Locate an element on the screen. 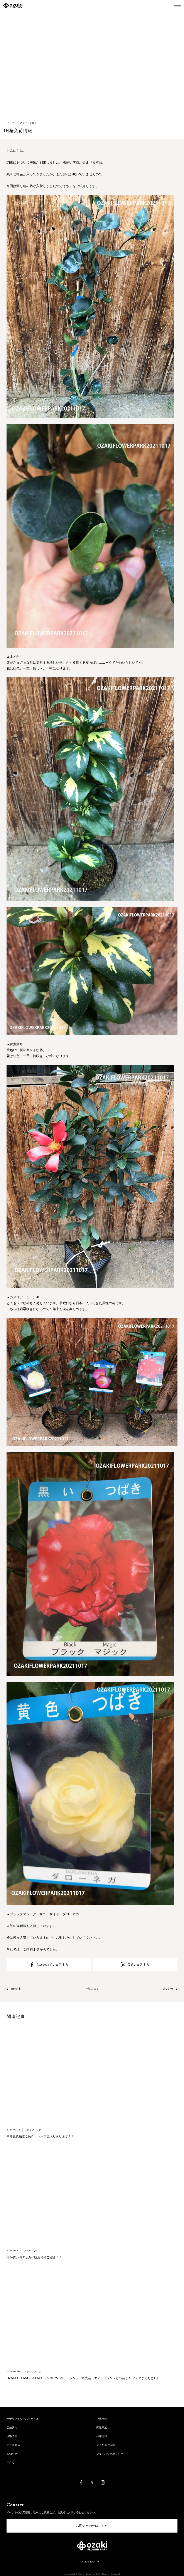 This screenshot has width=184, height=2576. 前の記事 is located at coordinates (14, 1989).